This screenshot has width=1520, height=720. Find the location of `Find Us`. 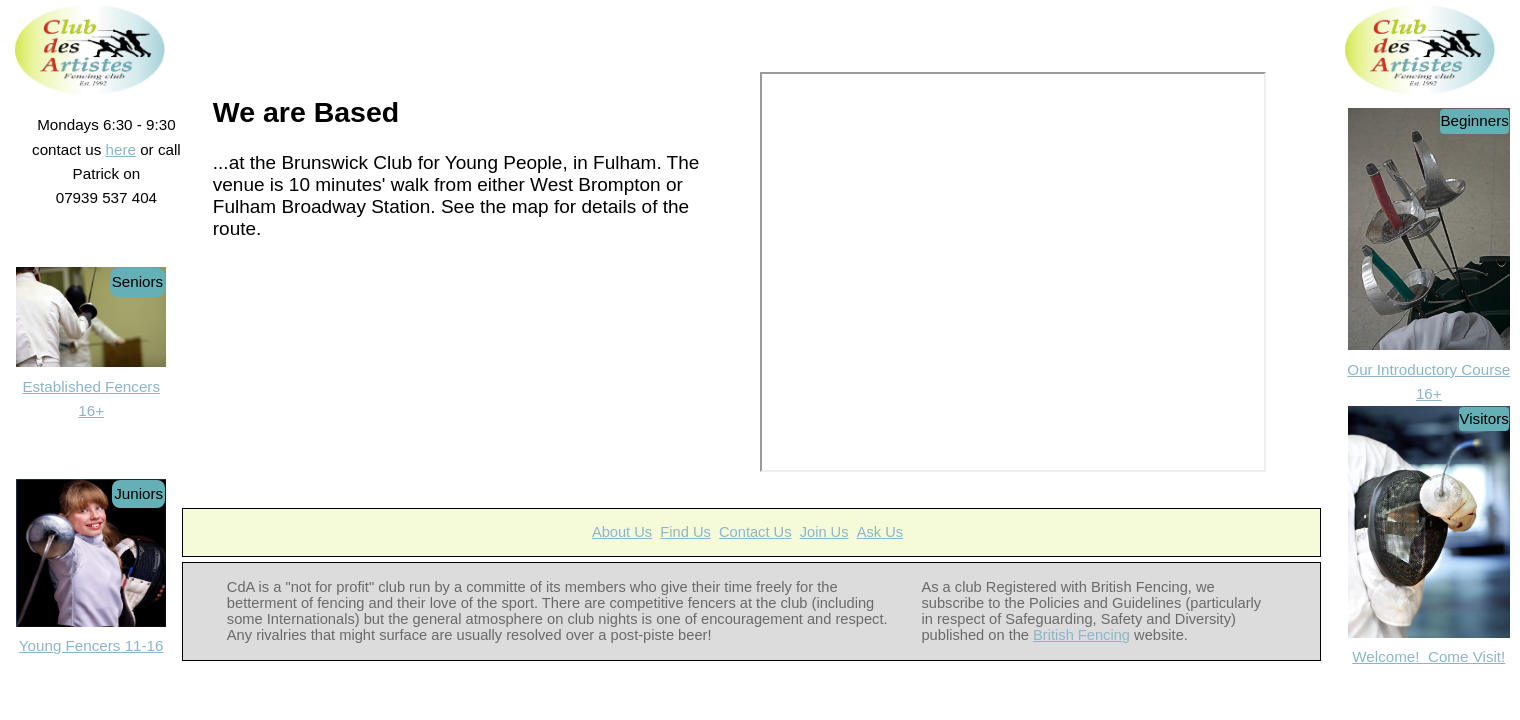

Find Us is located at coordinates (685, 532).